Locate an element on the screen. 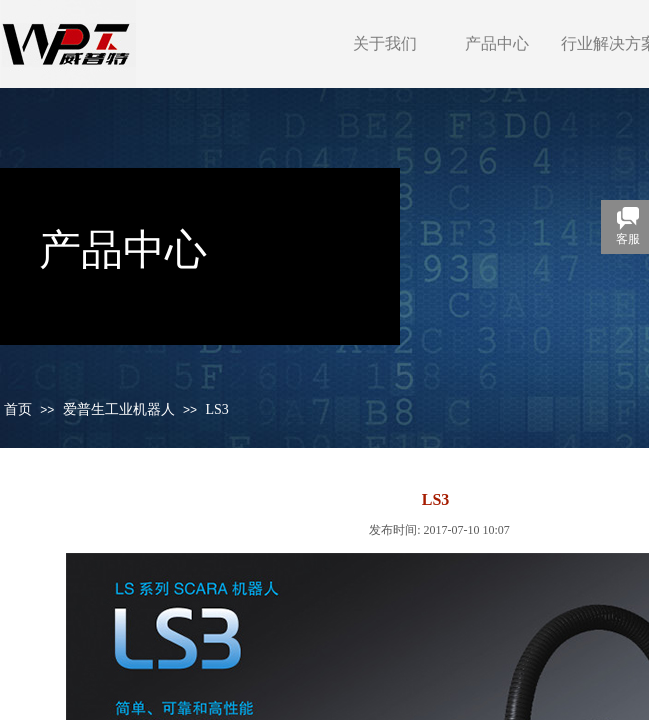 The height and width of the screenshot is (720, 649). 关于我们 is located at coordinates (385, 43).